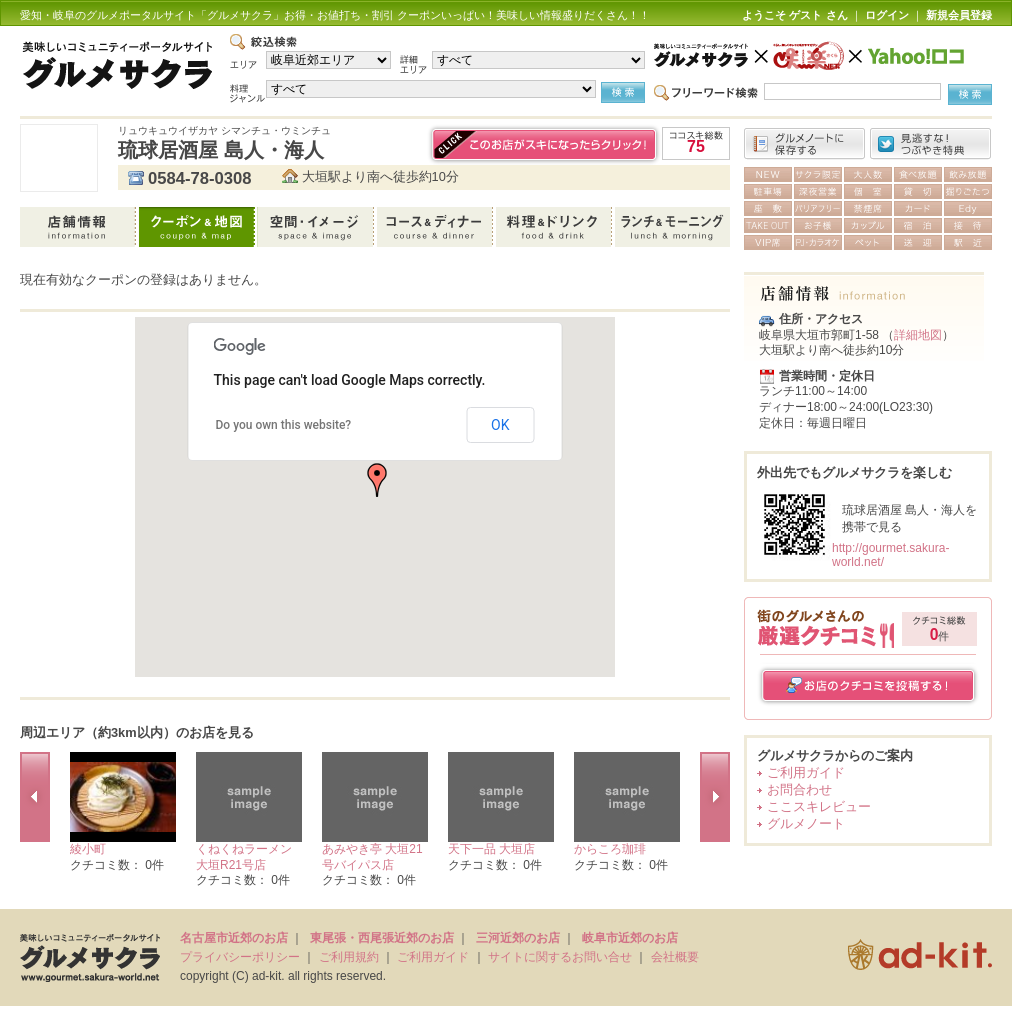 The width and height of the screenshot is (1012, 1024). Describe the element at coordinates (555, 227) in the screenshot. I see `料理＆ドリンク` at that location.